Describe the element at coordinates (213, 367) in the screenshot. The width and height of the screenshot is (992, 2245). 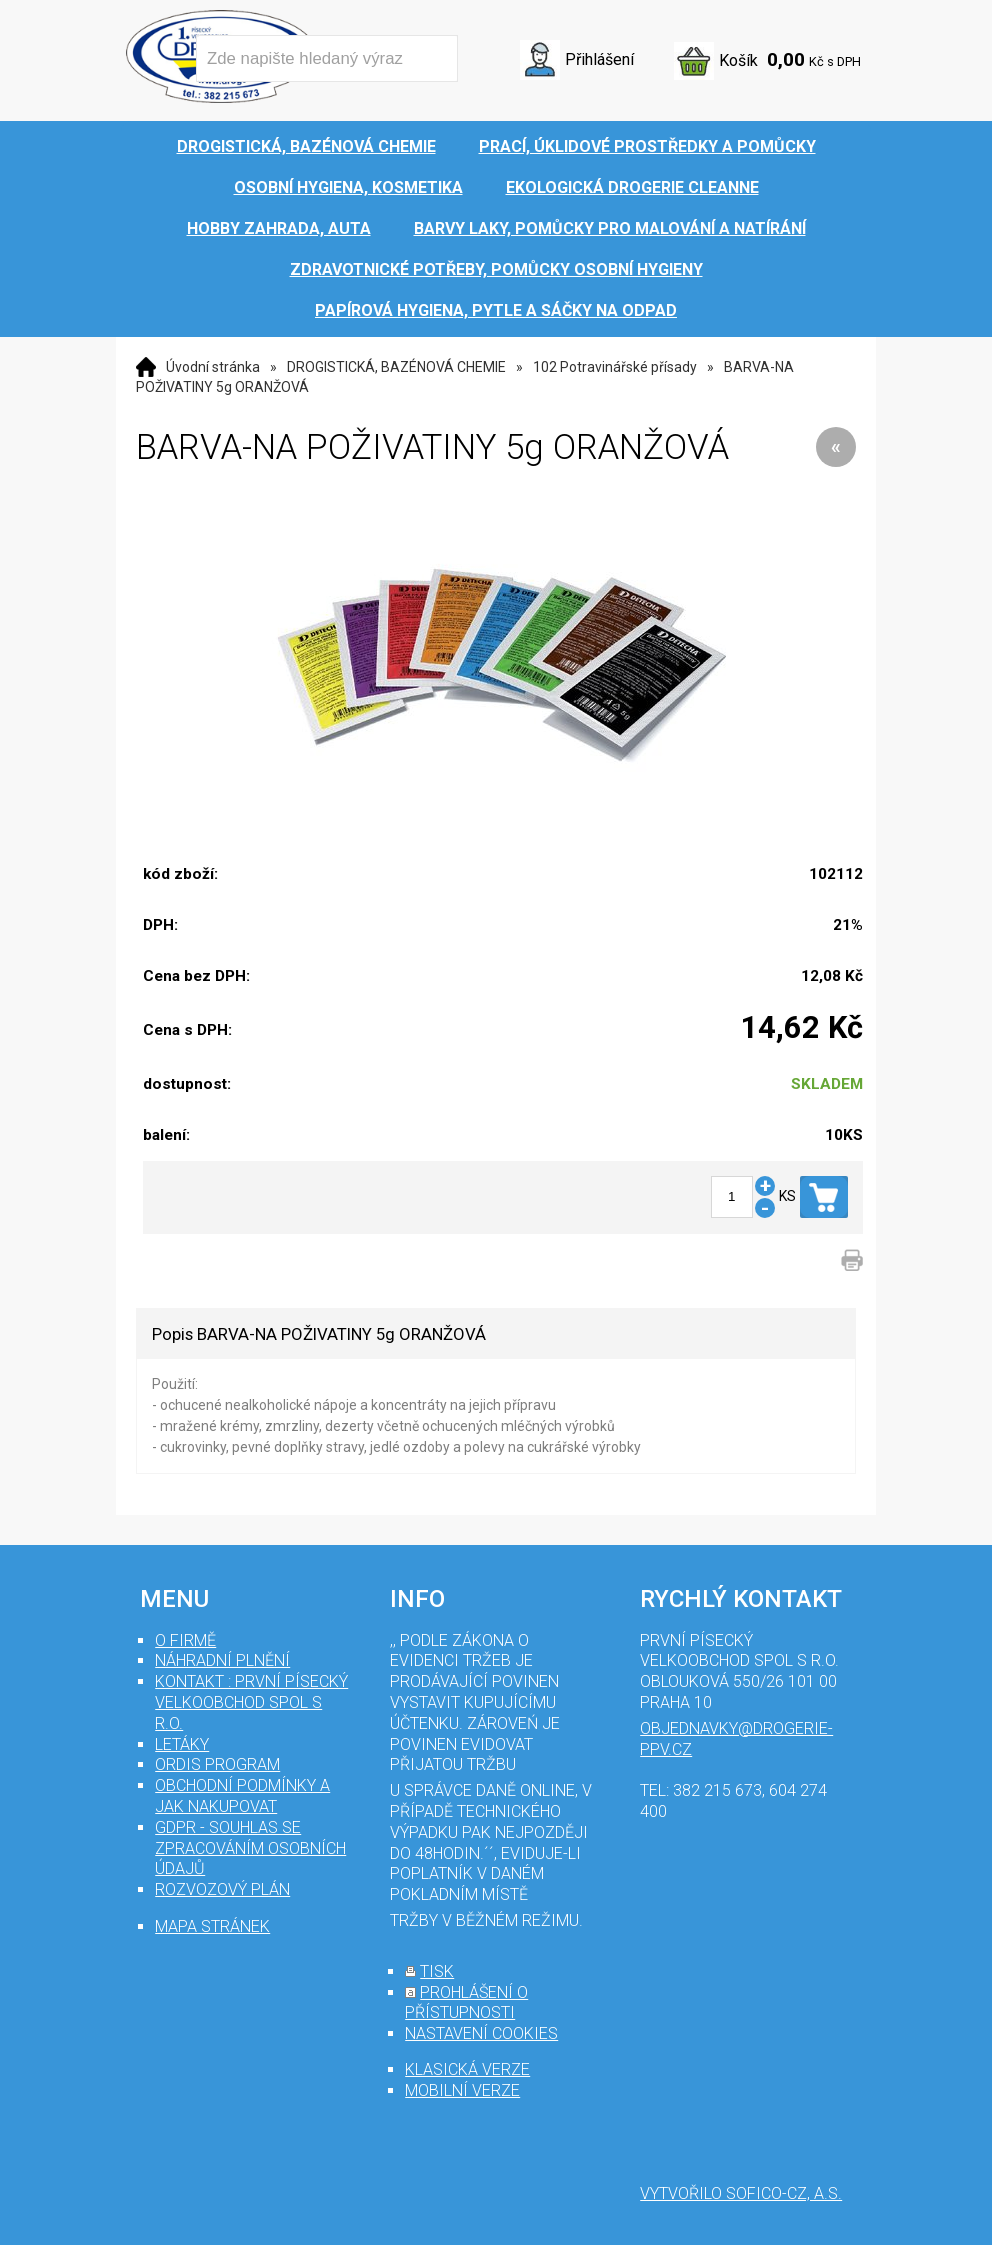
I see `Úvodní stránka` at that location.